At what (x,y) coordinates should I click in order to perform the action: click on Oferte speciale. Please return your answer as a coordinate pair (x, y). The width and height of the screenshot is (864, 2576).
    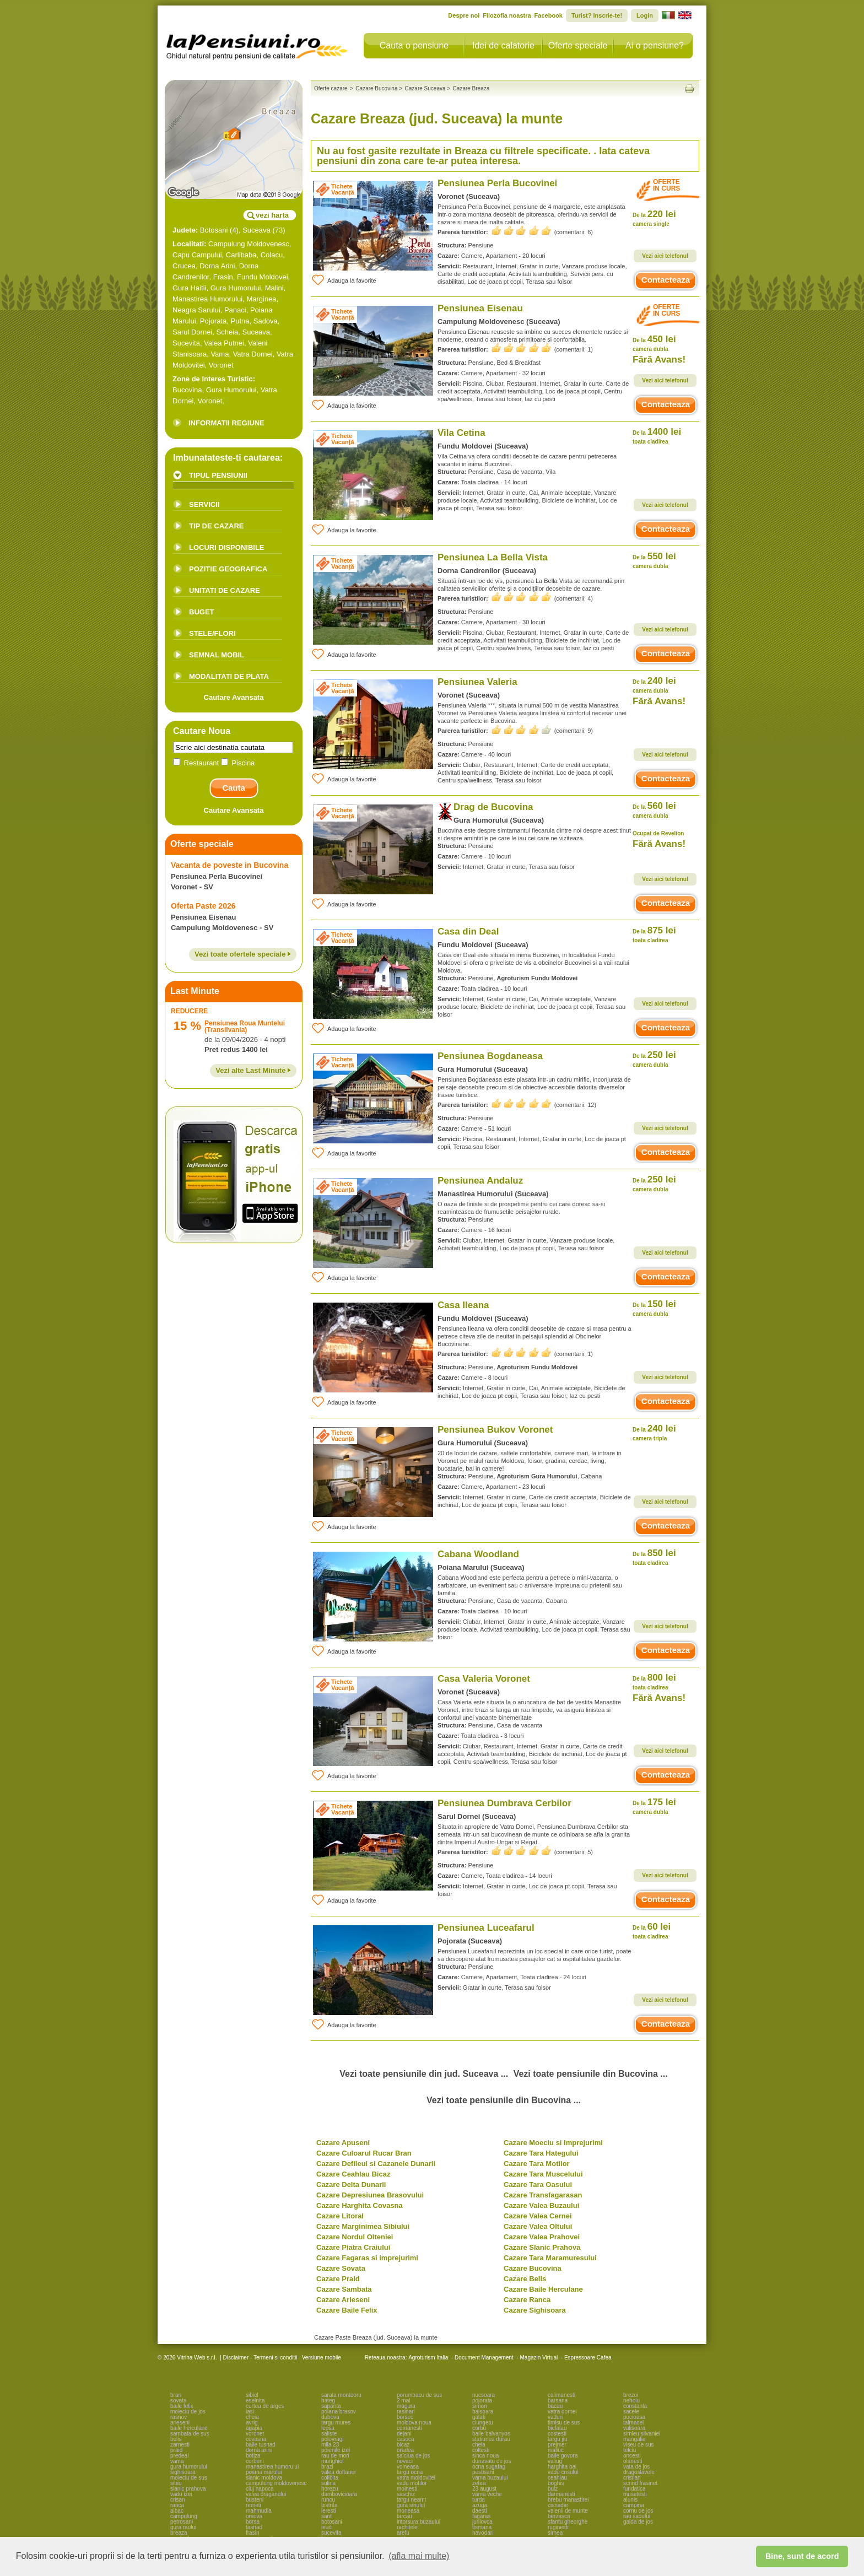
    Looking at the image, I should click on (578, 45).